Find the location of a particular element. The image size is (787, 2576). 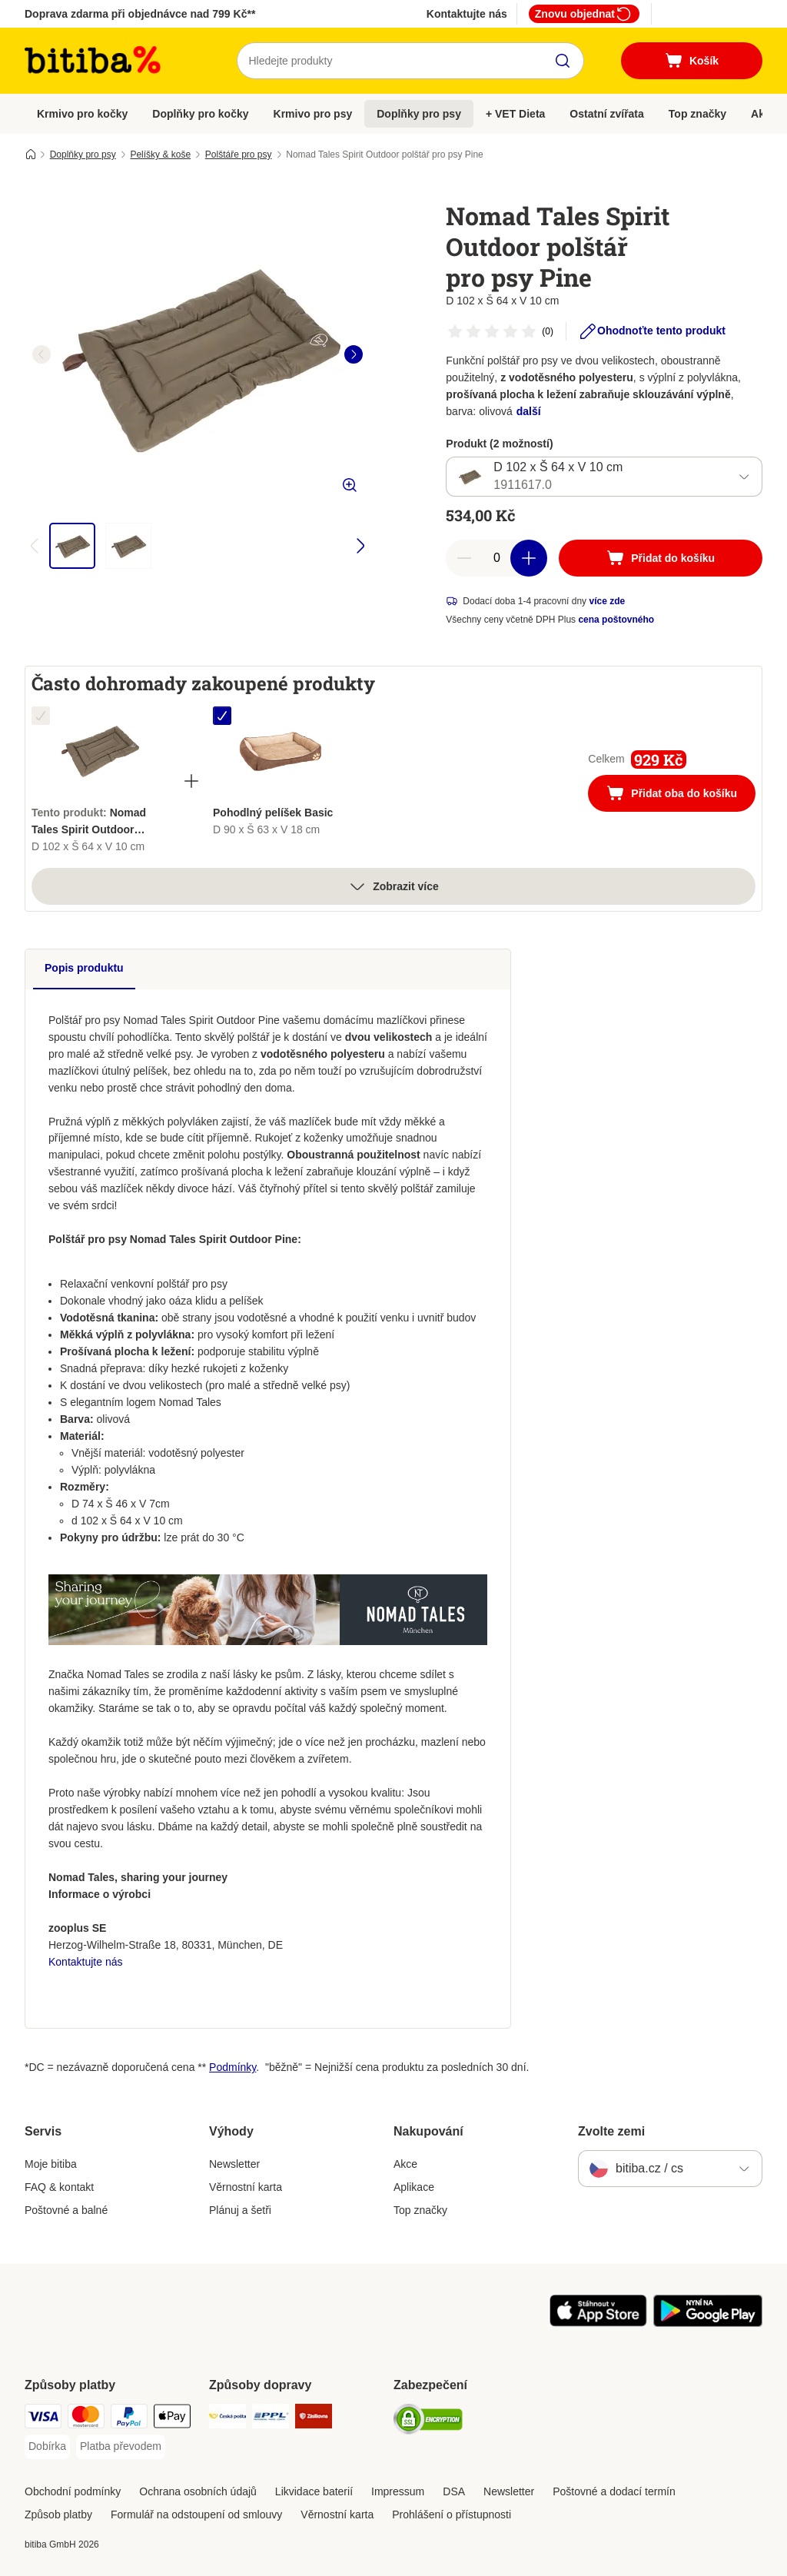

Krmivo pro kočky is located at coordinates (82, 114).